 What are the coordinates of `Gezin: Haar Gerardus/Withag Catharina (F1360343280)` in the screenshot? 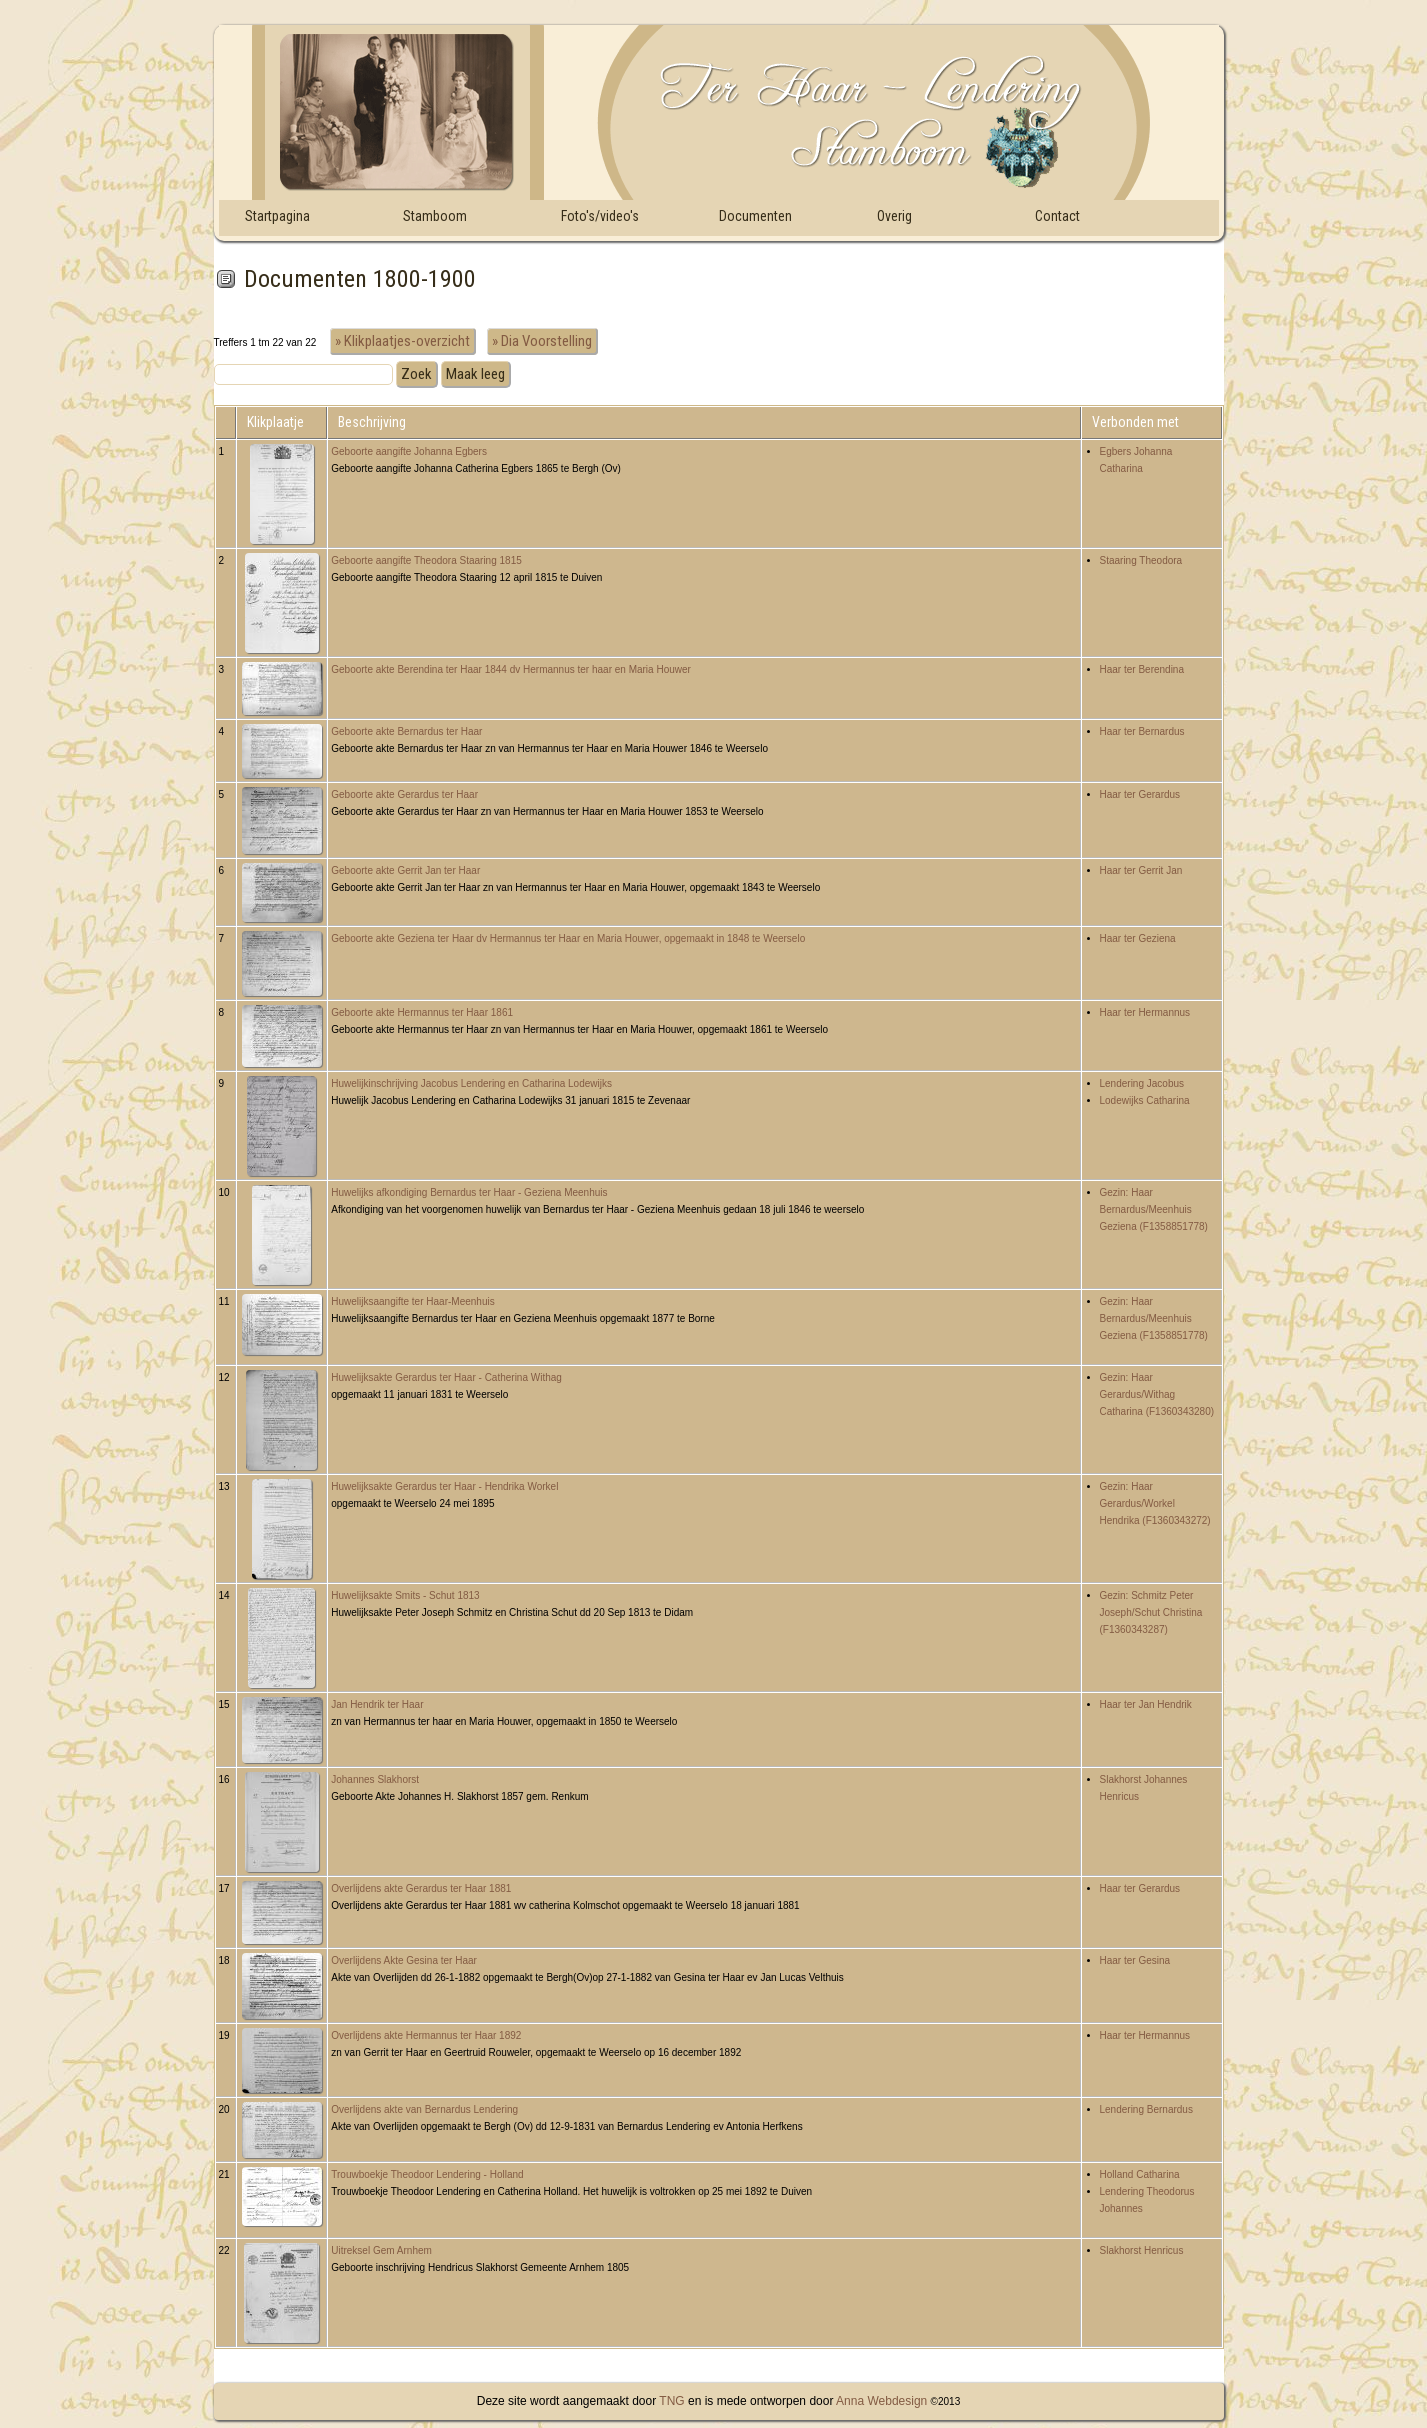 It's located at (1157, 1394).